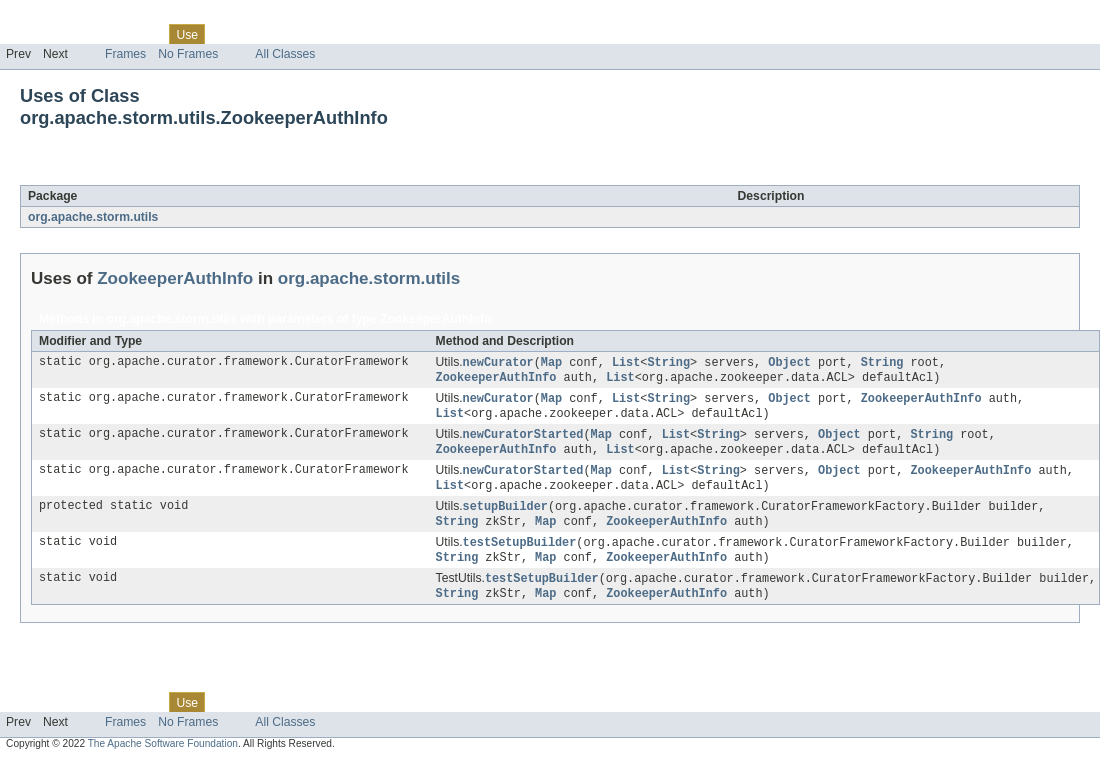 This screenshot has height=775, width=1100. What do you see at coordinates (520, 553) in the screenshot?
I see `testSetupBuilder` at bounding box center [520, 553].